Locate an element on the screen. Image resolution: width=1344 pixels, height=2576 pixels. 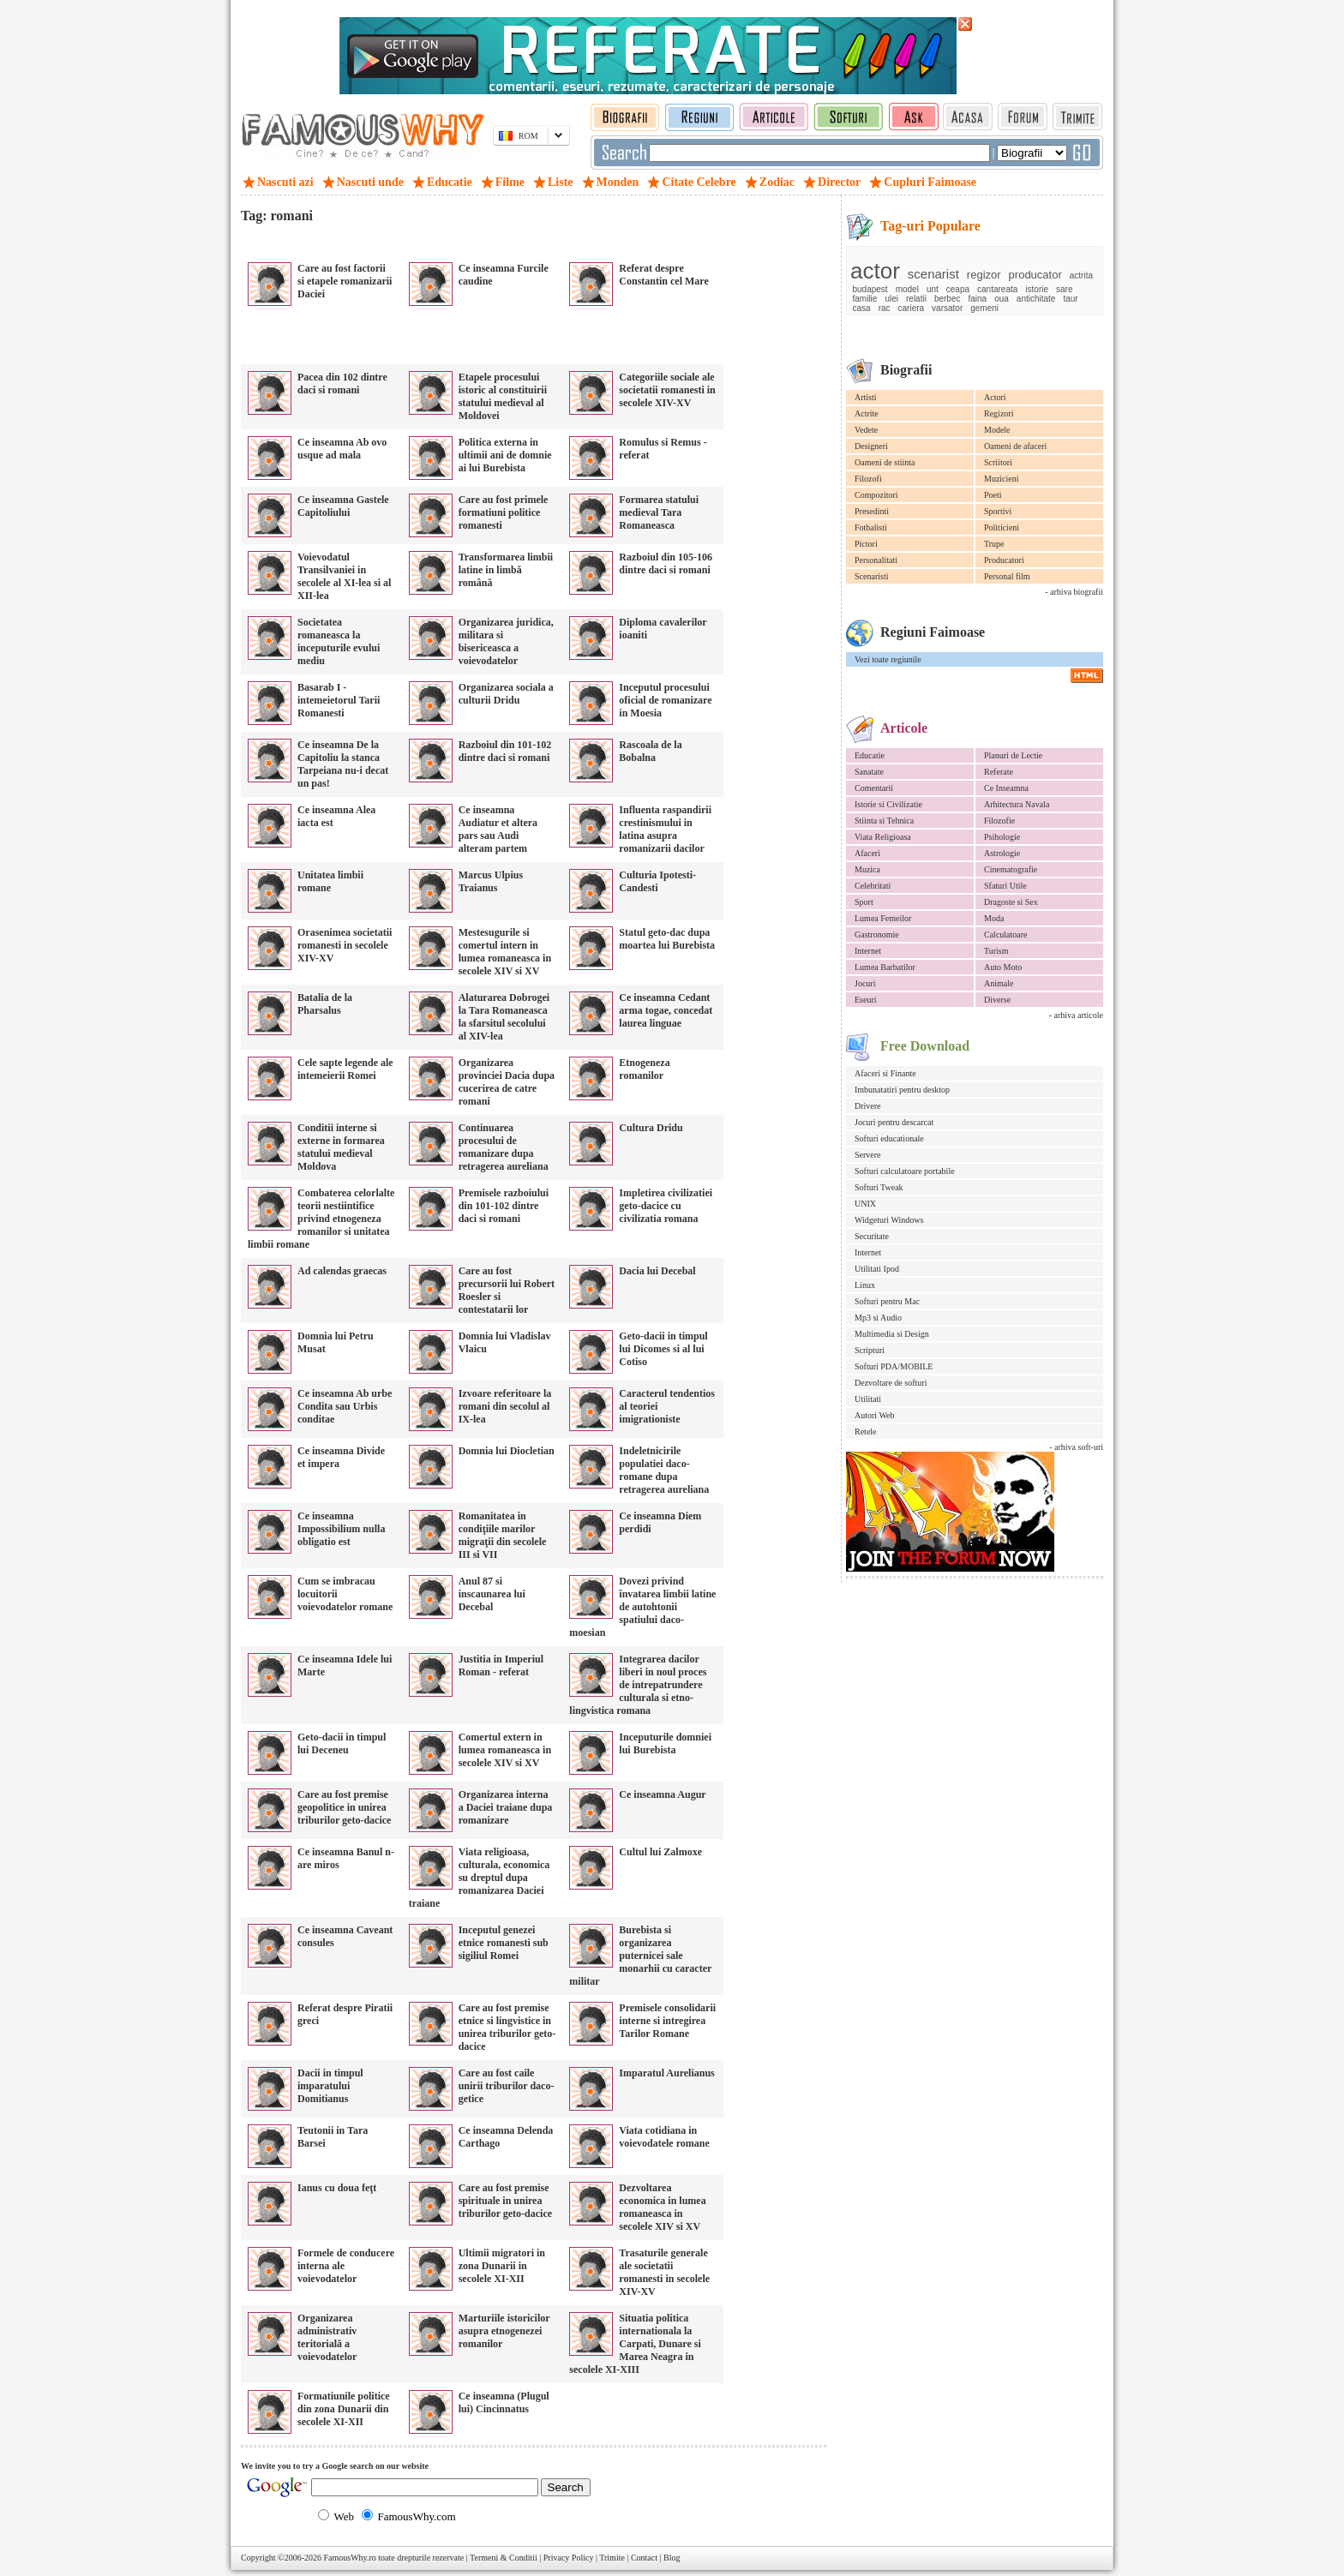
Eseuri is located at coordinates (866, 999).